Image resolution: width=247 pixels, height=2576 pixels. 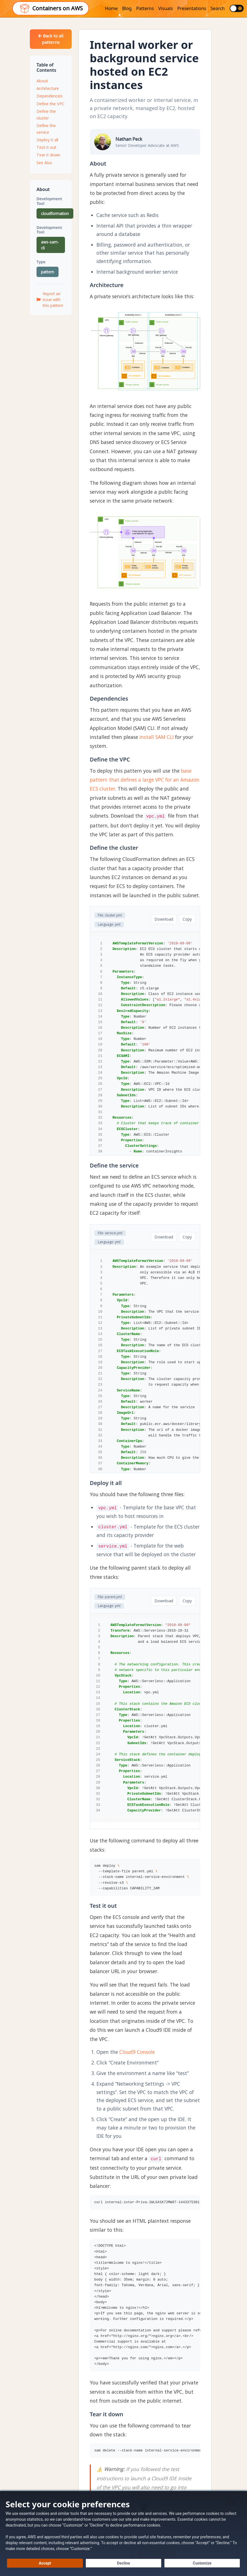 I want to click on Dependencies, so click(x=50, y=96).